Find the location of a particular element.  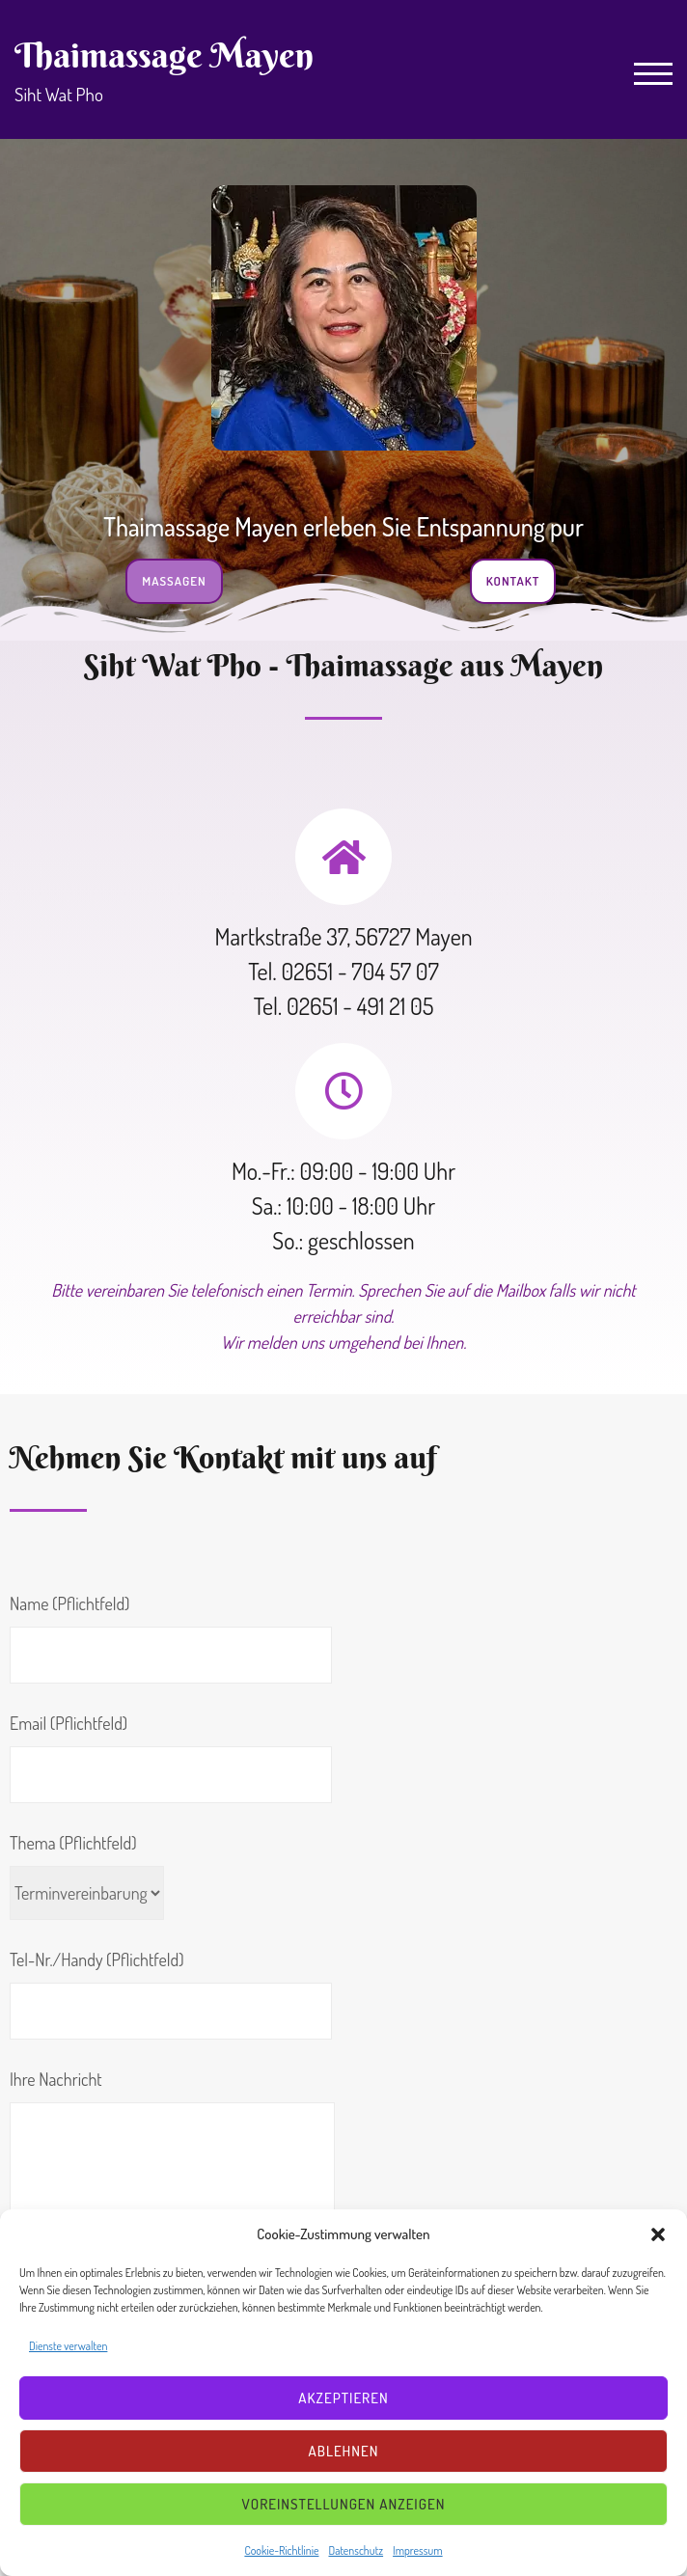

Tel-Nr./Handy (Pflichtfeld) is located at coordinates (171, 1994).